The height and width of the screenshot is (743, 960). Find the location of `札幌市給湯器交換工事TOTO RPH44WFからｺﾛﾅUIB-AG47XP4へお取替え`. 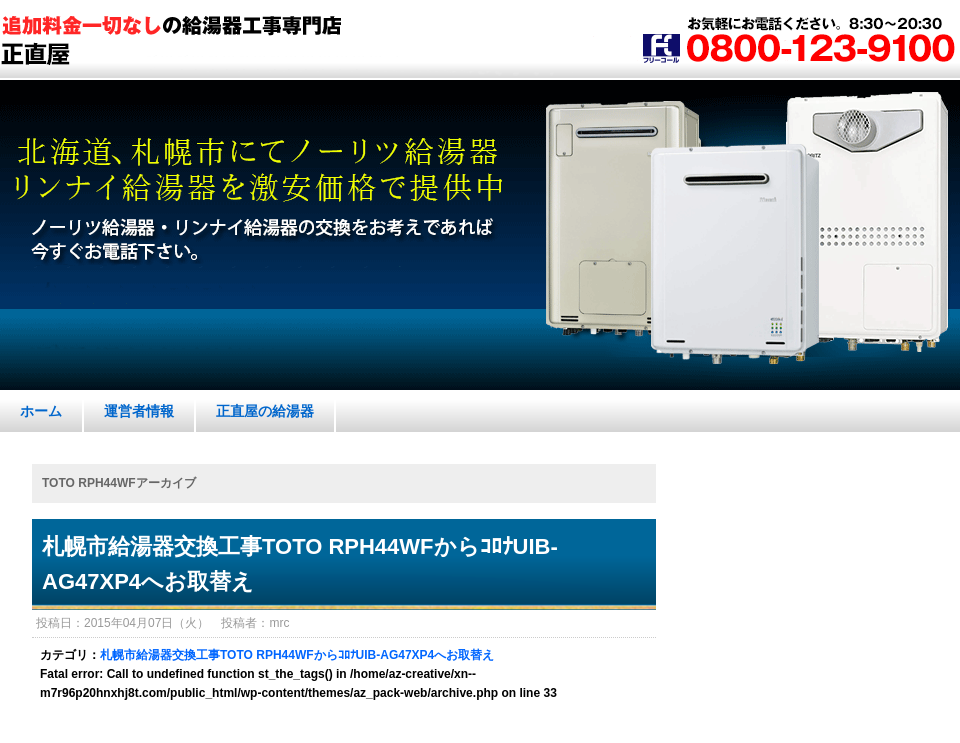

札幌市給湯器交換工事TOTO RPH44WFからｺﾛﾅUIB-AG47XP4へお取替え is located at coordinates (300, 564).